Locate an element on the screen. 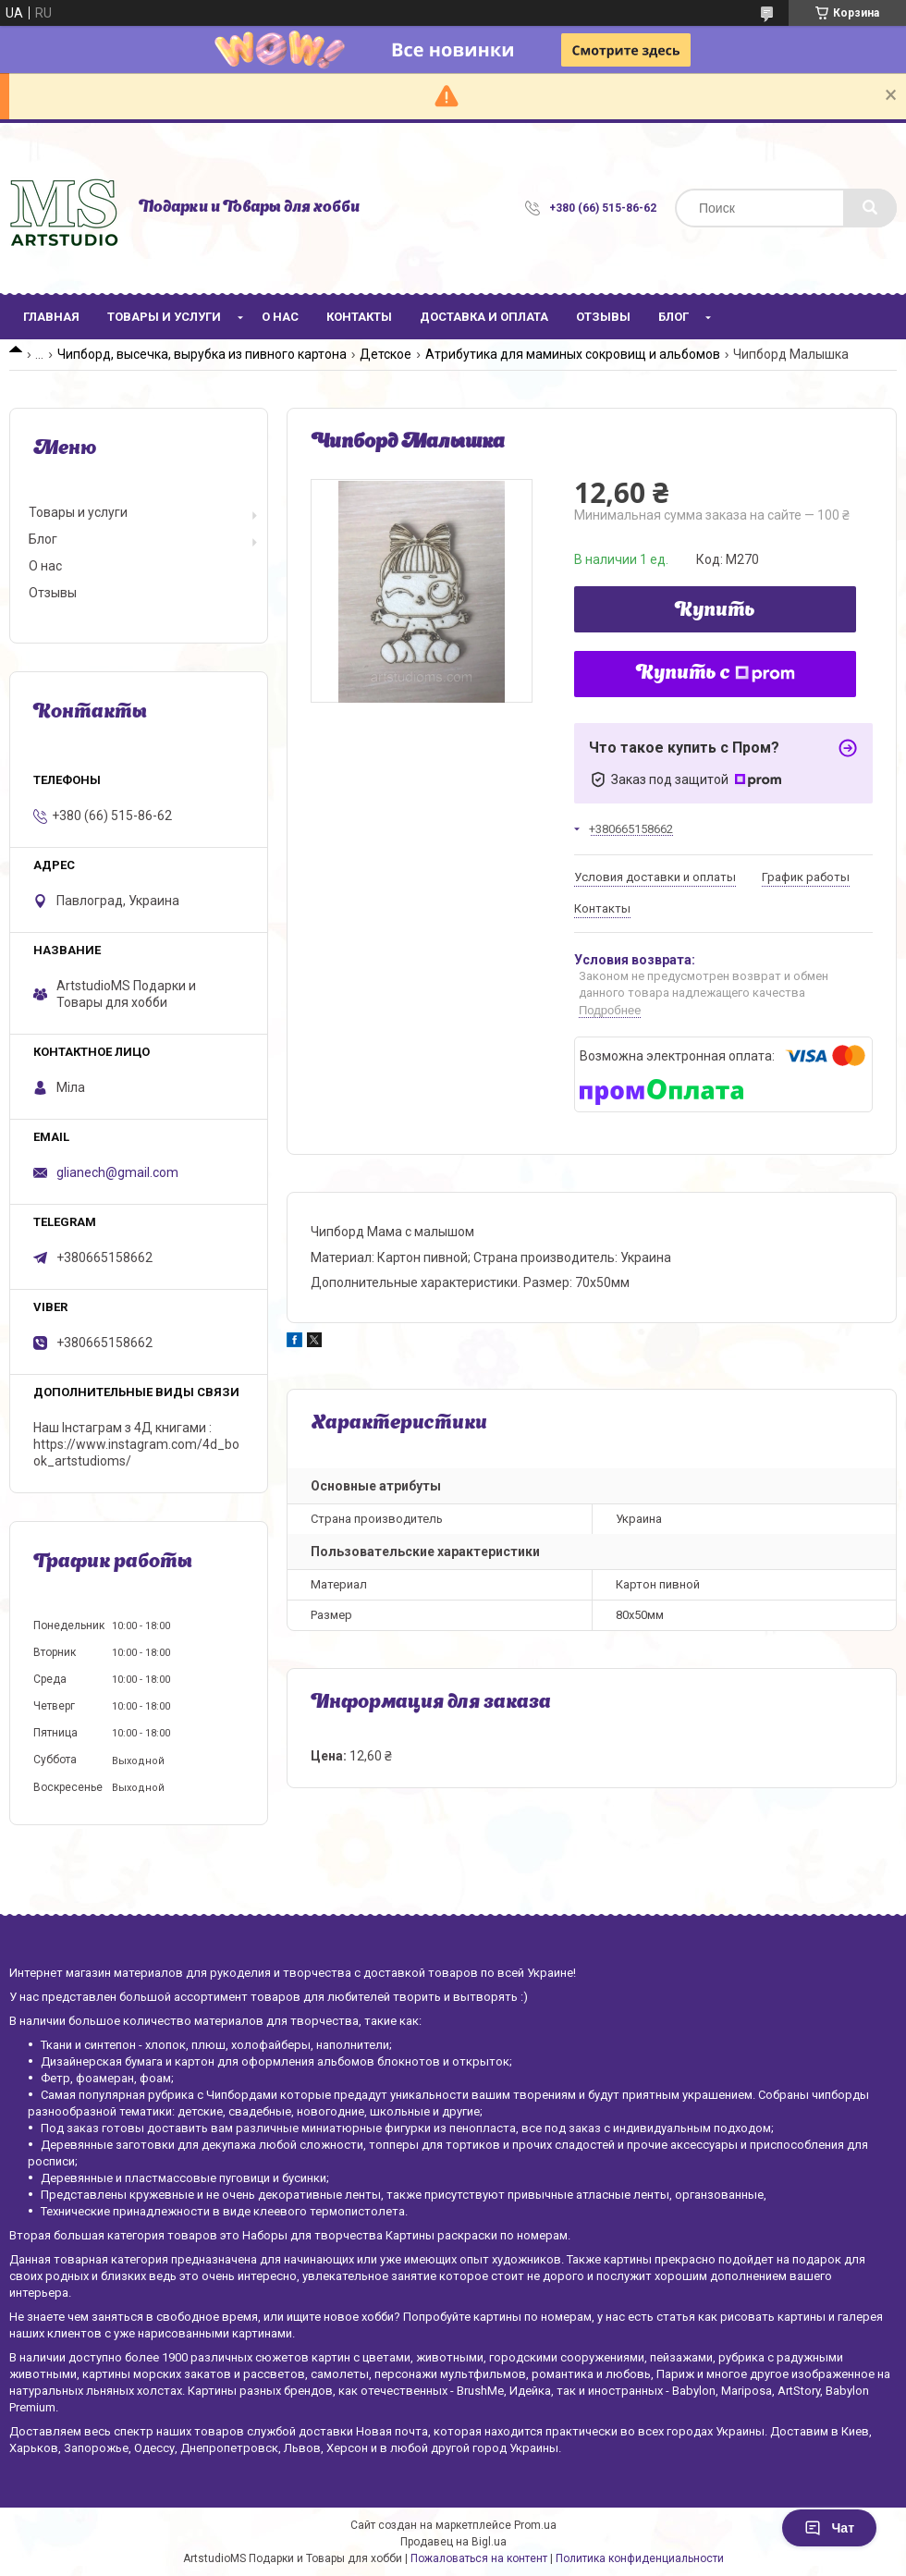 The height and width of the screenshot is (2576, 906). Купить с is located at coordinates (715, 674).